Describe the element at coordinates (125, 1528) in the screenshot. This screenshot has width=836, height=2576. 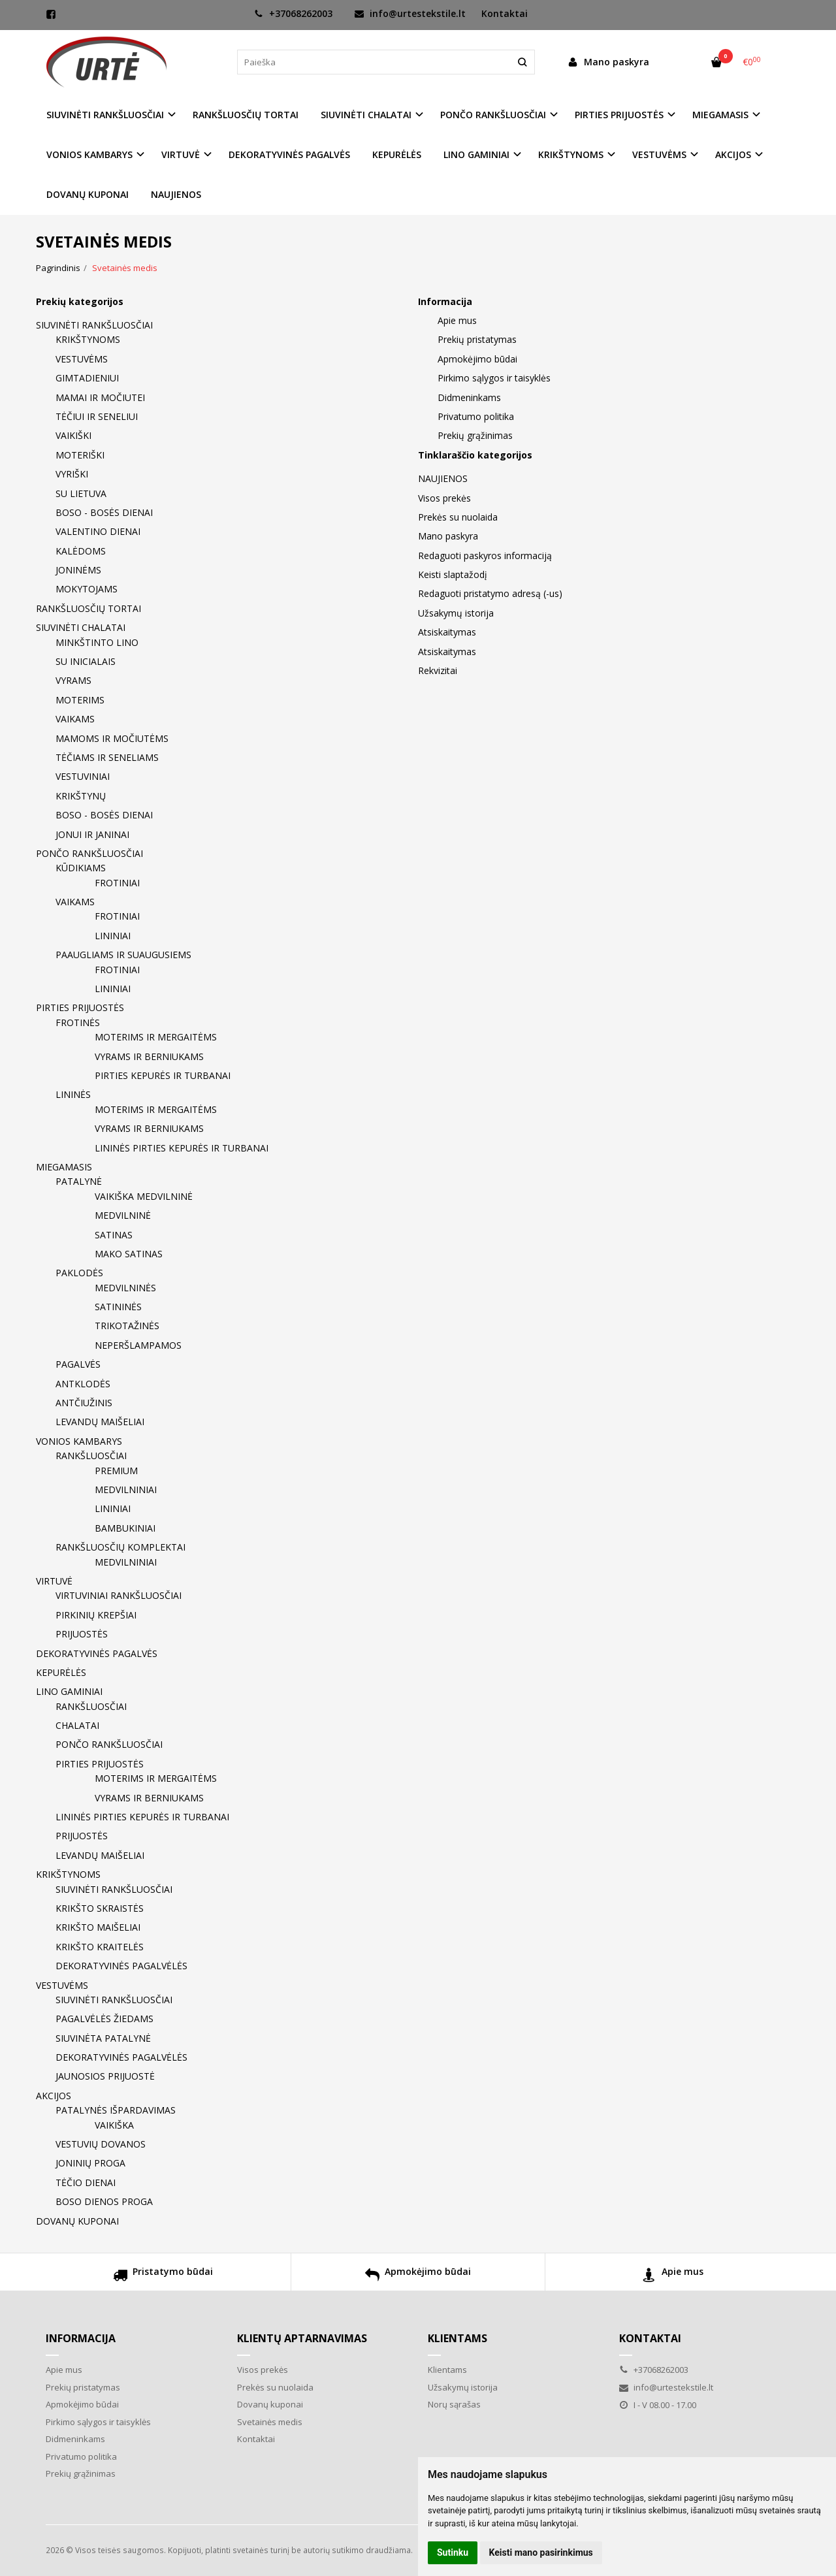
I see `BAMBUKINIAI` at that location.